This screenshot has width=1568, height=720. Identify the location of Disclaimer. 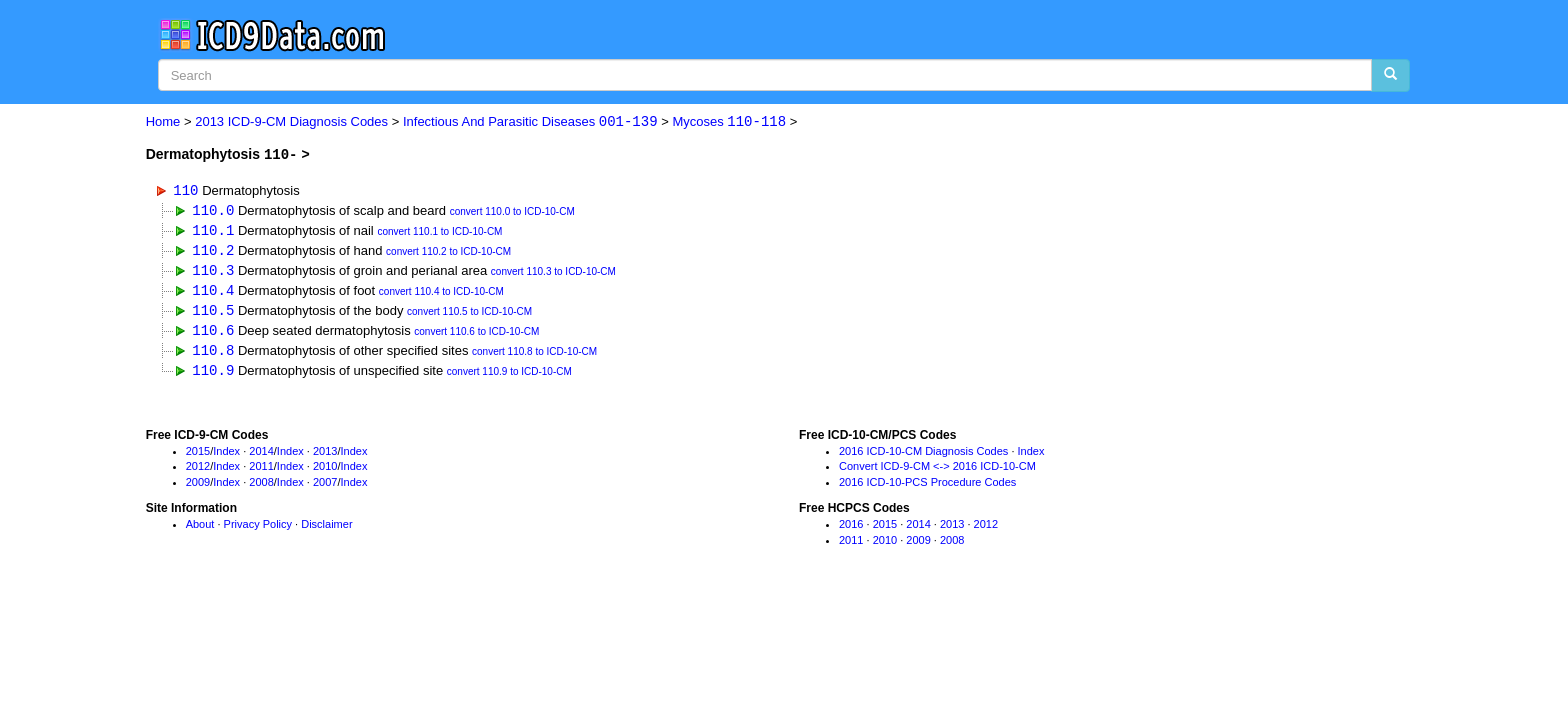
(326, 529).